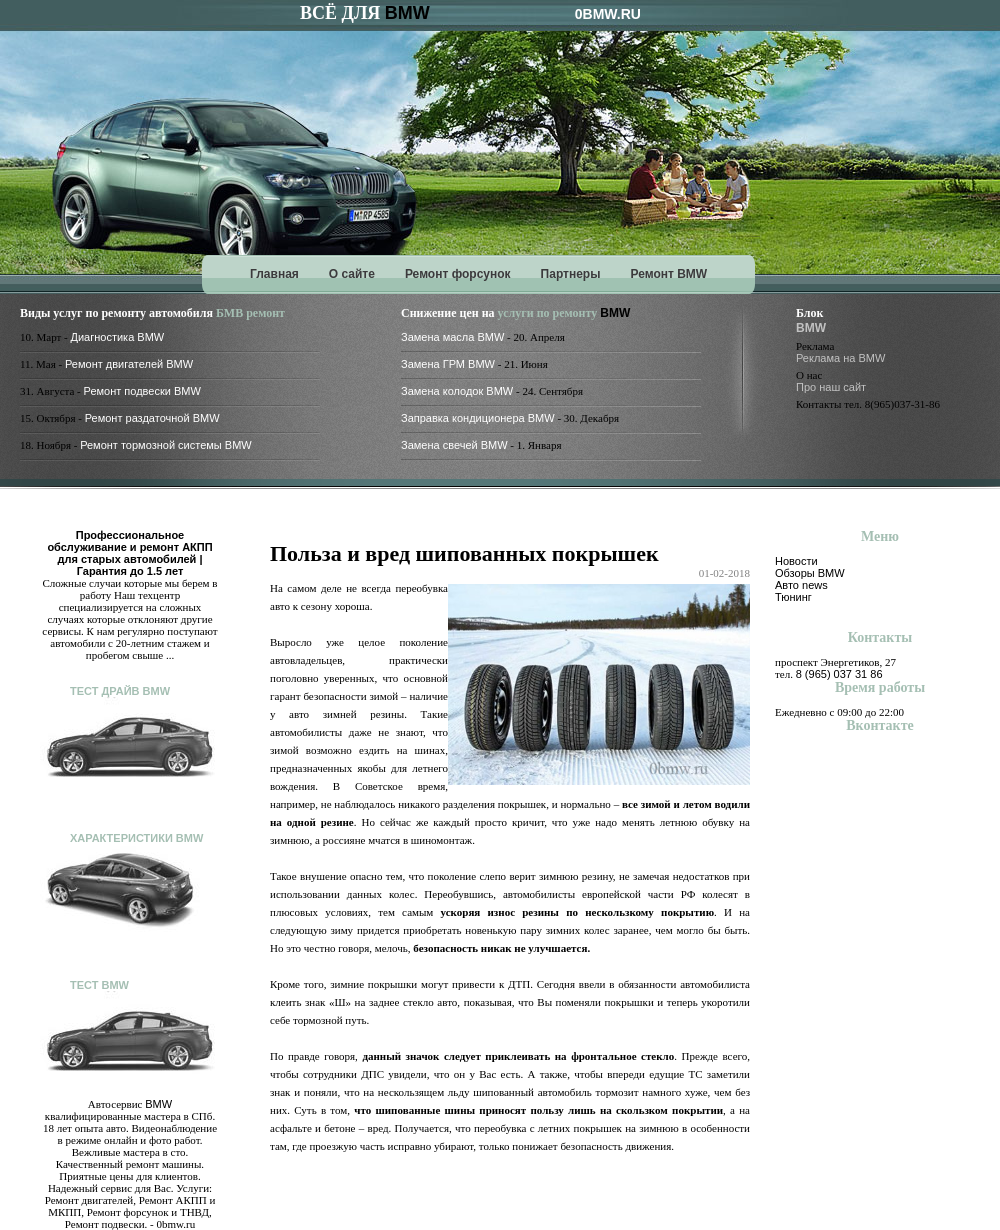 This screenshot has width=1000, height=1230. Describe the element at coordinates (152, 418) in the screenshot. I see `Ремонт раздаточной BMW` at that location.